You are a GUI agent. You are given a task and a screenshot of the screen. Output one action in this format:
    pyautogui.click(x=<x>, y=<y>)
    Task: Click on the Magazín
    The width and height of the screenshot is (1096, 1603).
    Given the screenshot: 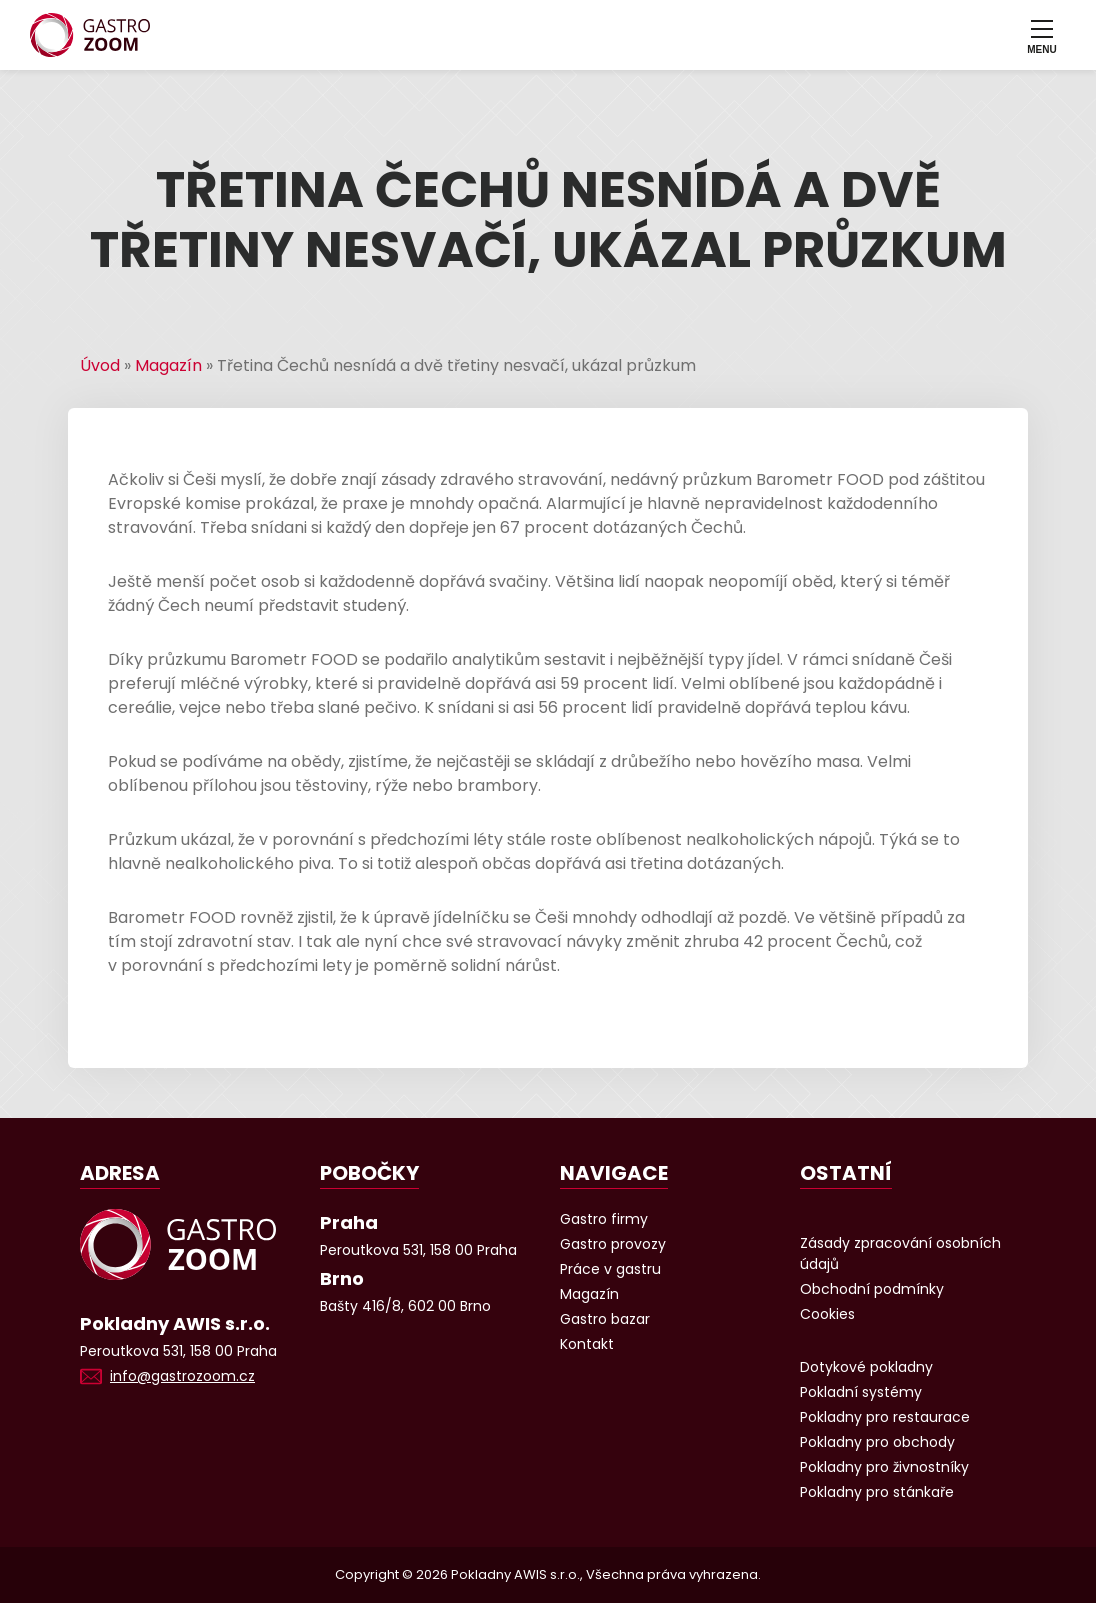 What is the action you would take?
    pyautogui.click(x=168, y=365)
    